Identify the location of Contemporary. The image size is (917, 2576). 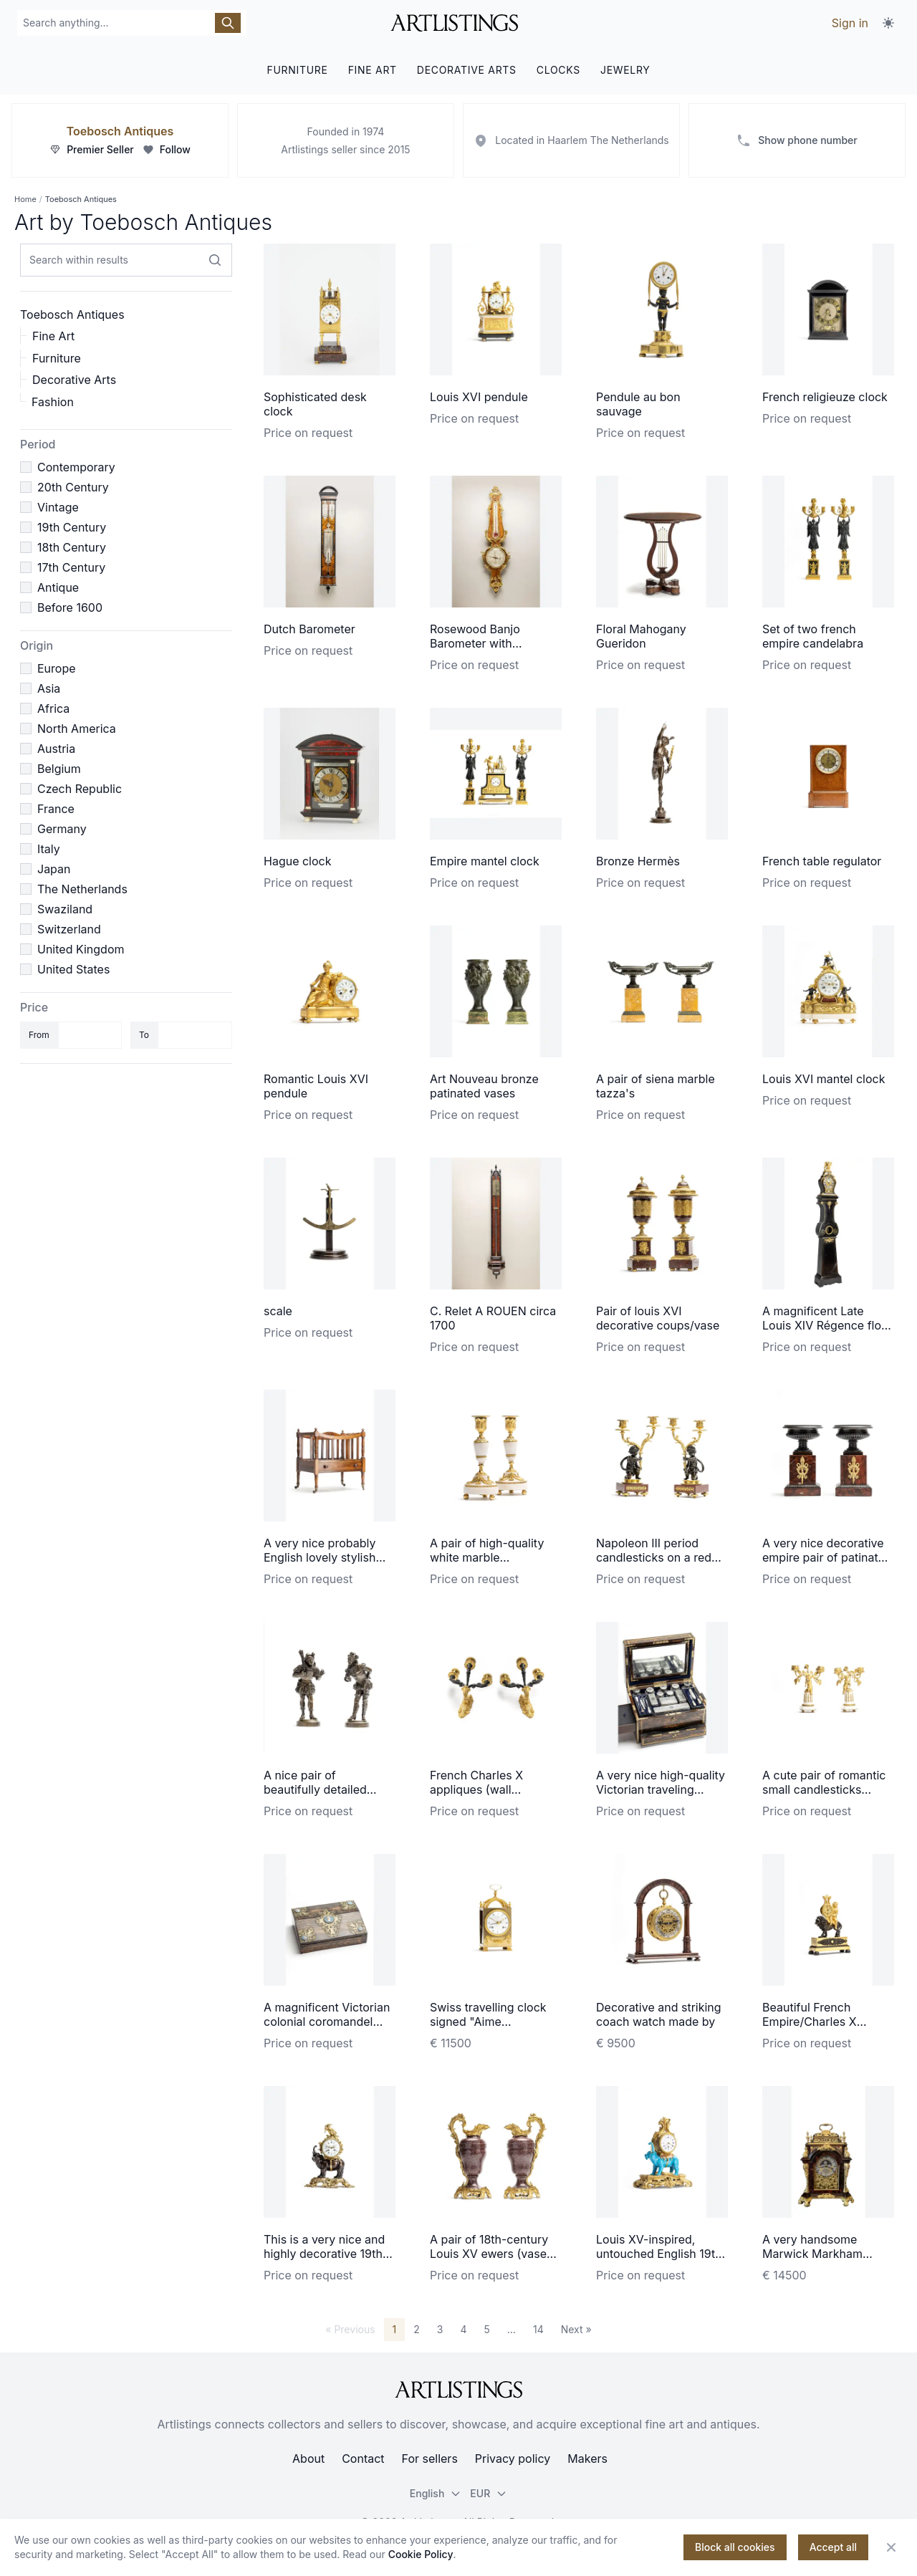
(76, 467).